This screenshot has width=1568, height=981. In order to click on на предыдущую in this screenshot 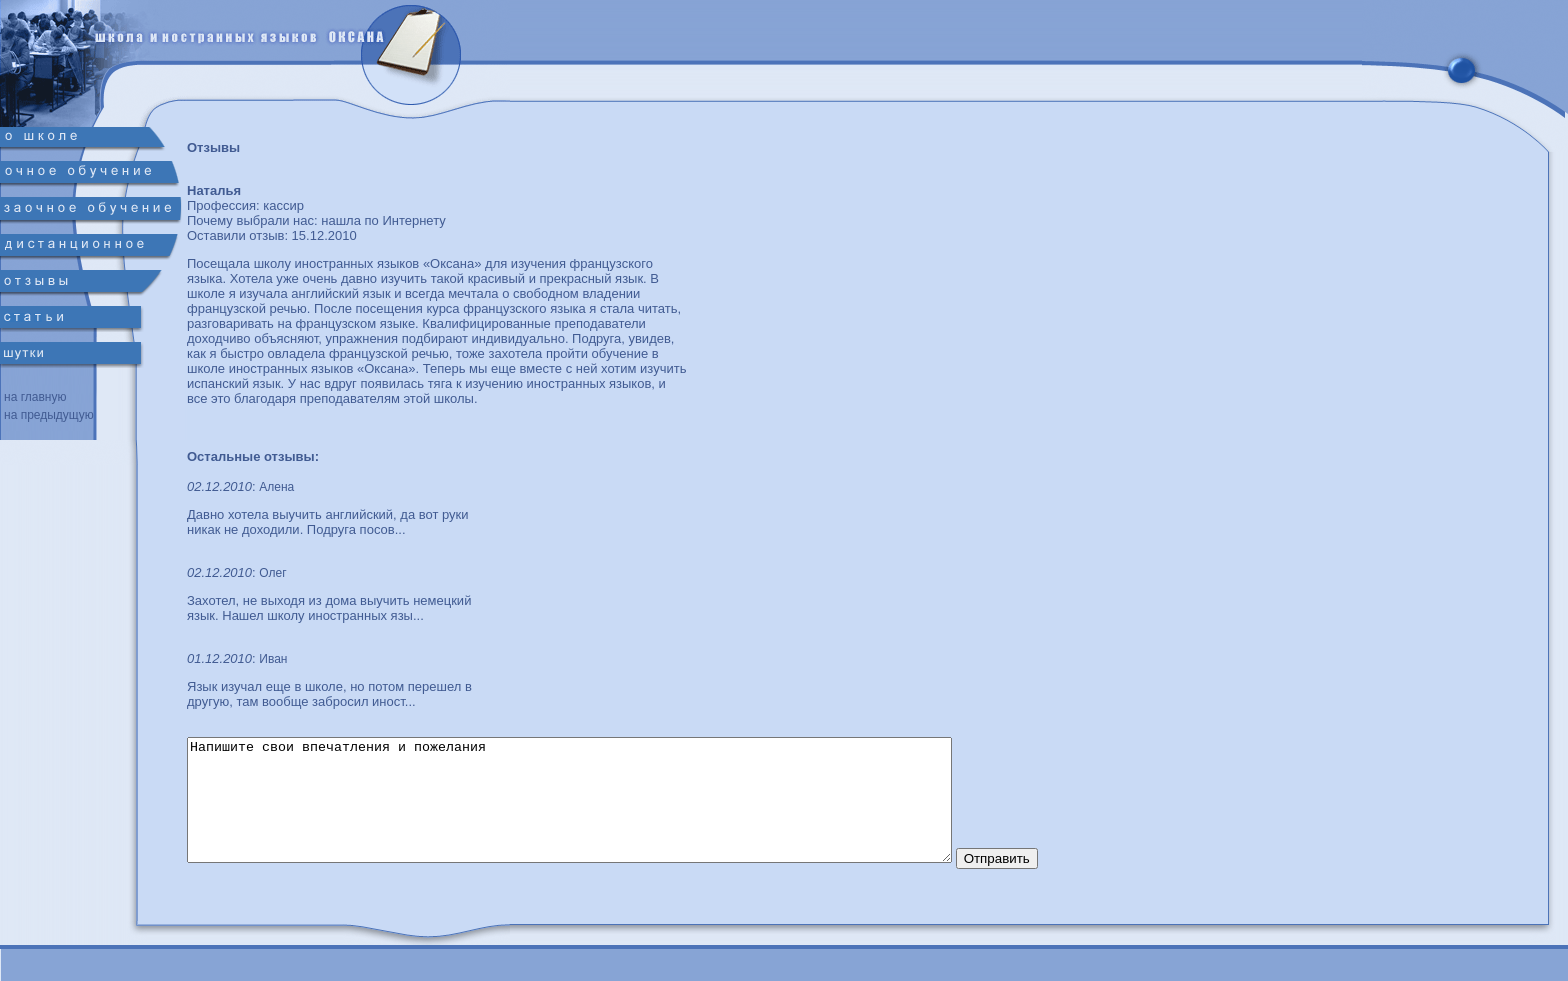, I will do `click(49, 415)`.